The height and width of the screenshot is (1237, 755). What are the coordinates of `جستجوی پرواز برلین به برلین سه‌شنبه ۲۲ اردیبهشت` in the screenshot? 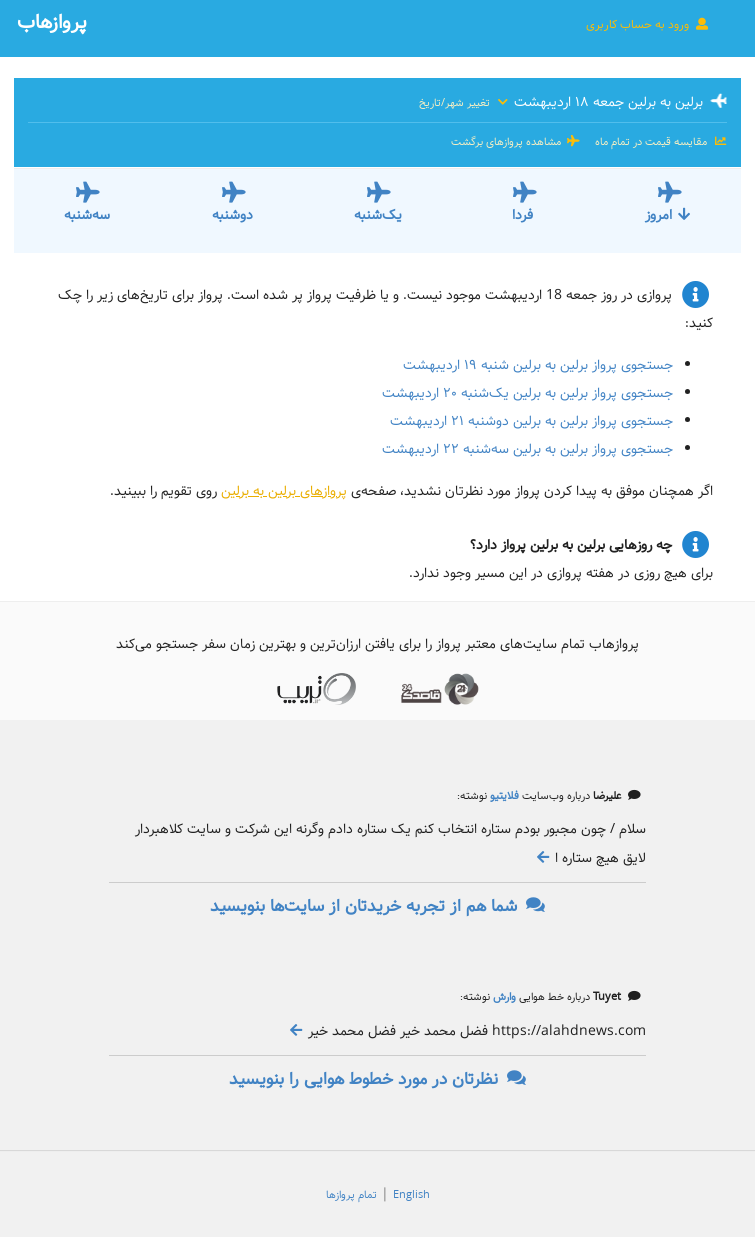 It's located at (527, 449).